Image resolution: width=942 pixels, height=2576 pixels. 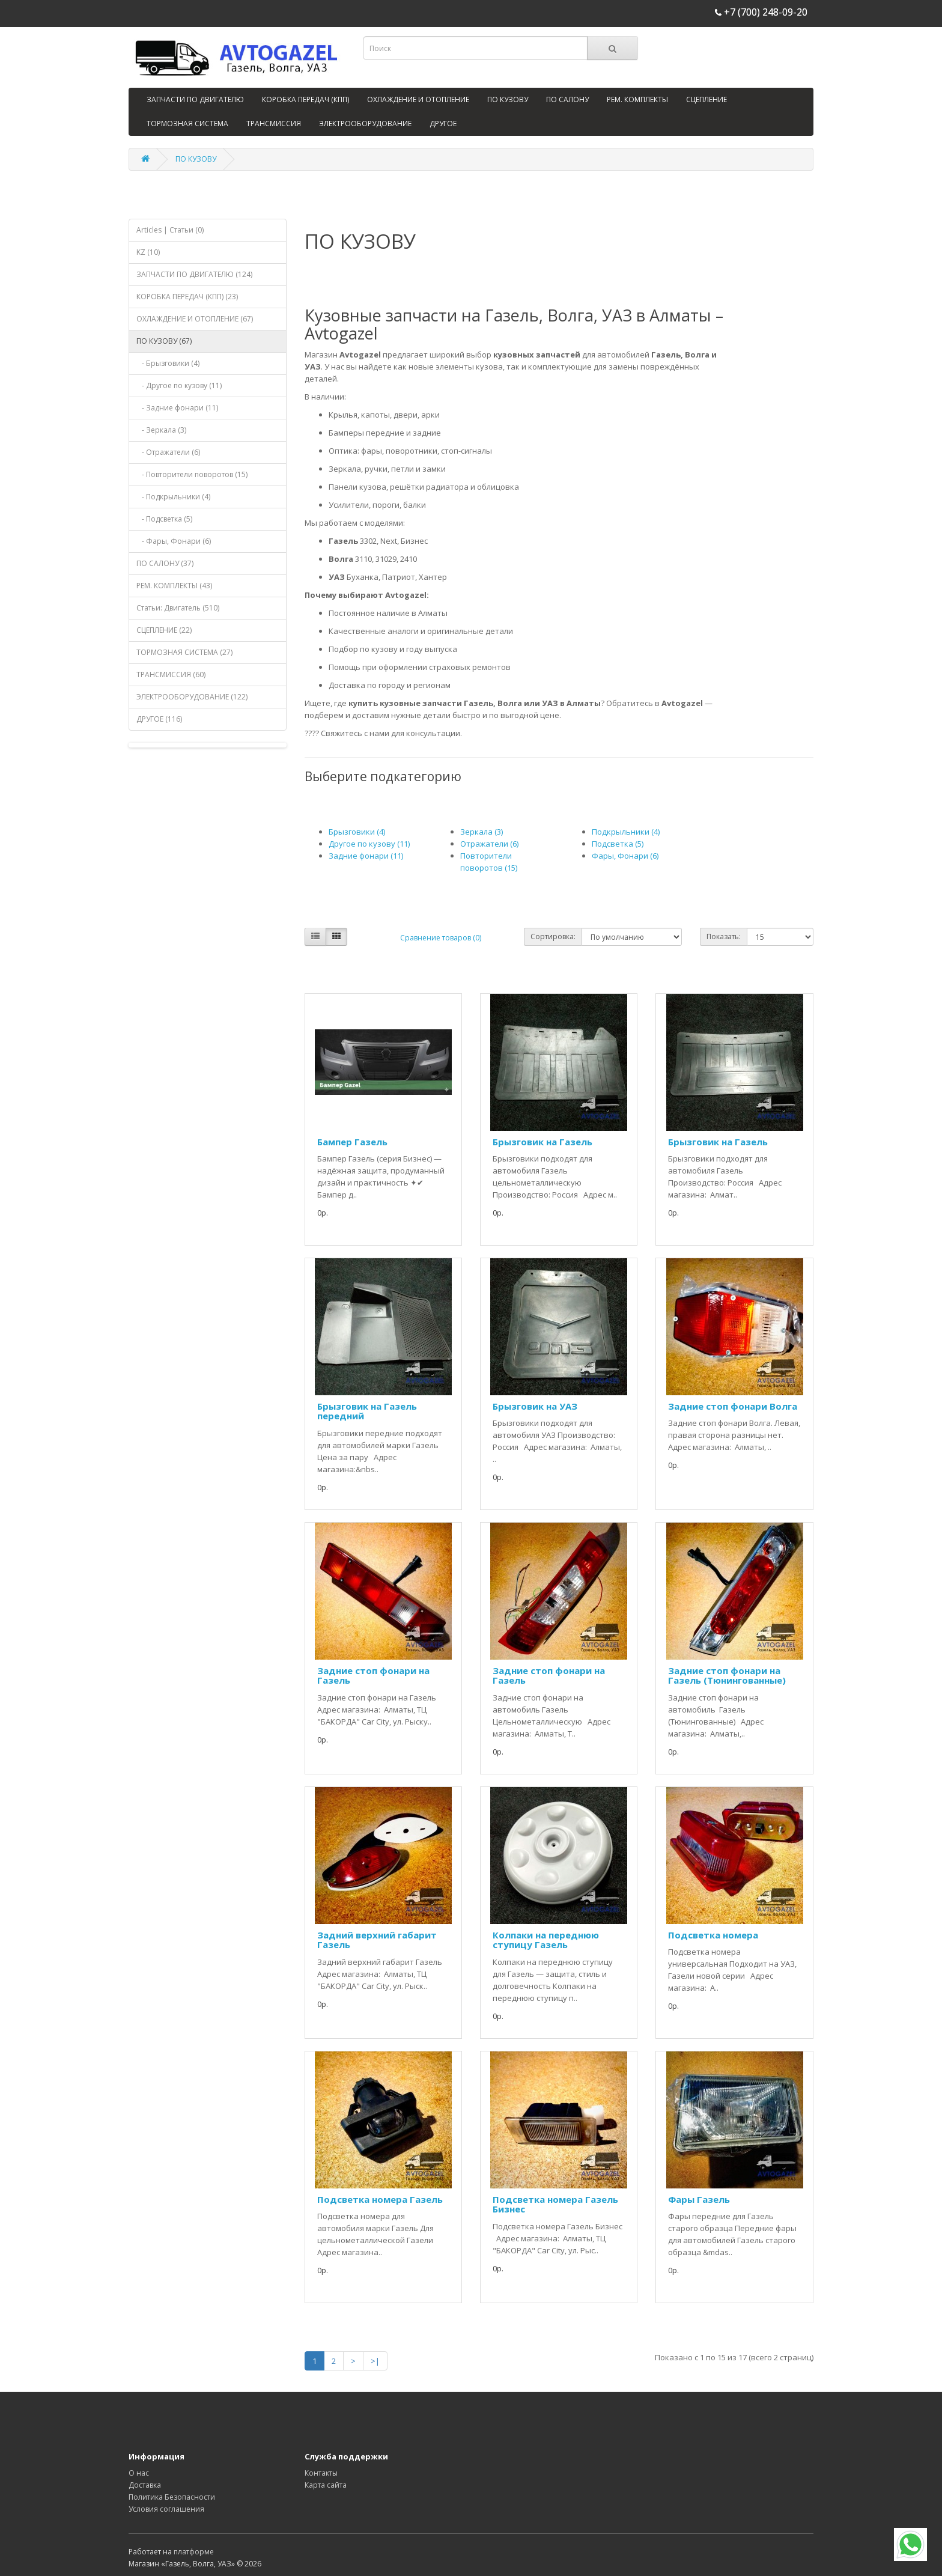 What do you see at coordinates (535, 1406) in the screenshot?
I see `Брызговик на УАЗ` at bounding box center [535, 1406].